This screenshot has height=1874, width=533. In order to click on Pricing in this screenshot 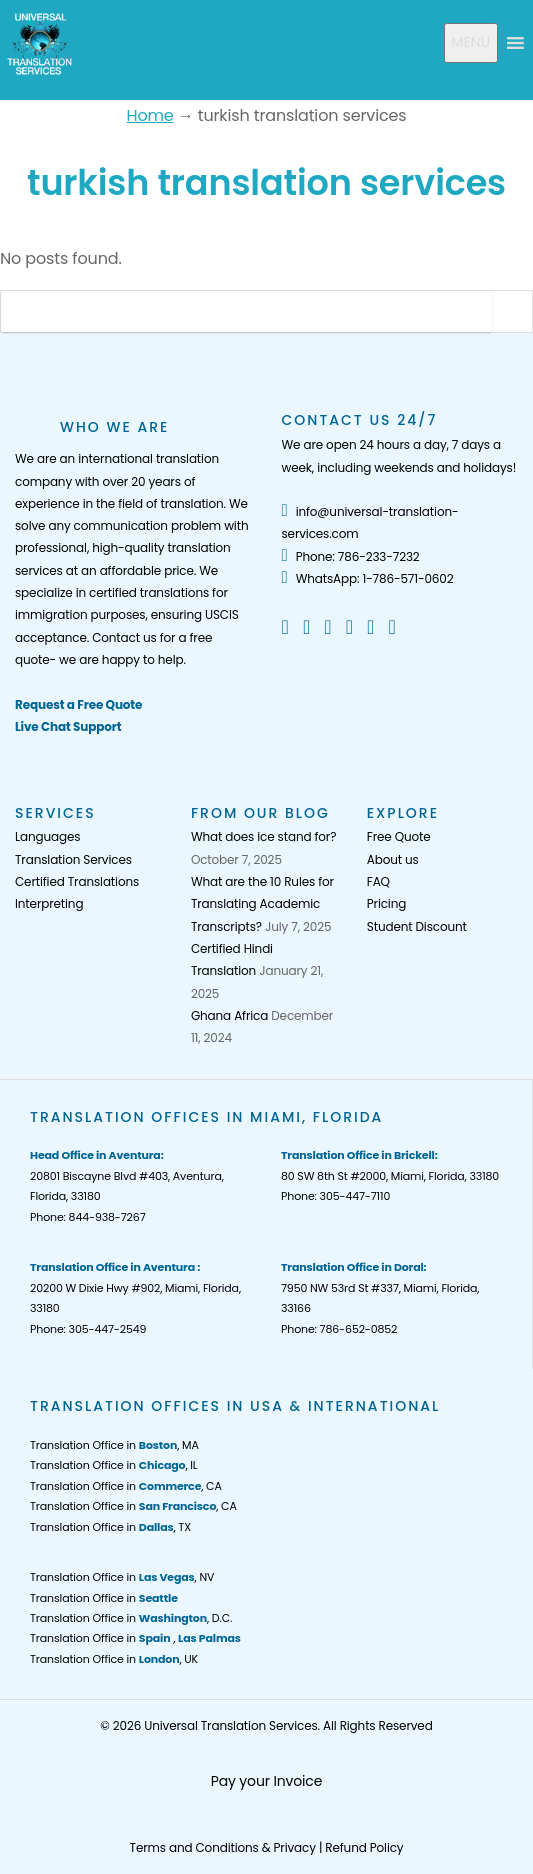, I will do `click(386, 903)`.